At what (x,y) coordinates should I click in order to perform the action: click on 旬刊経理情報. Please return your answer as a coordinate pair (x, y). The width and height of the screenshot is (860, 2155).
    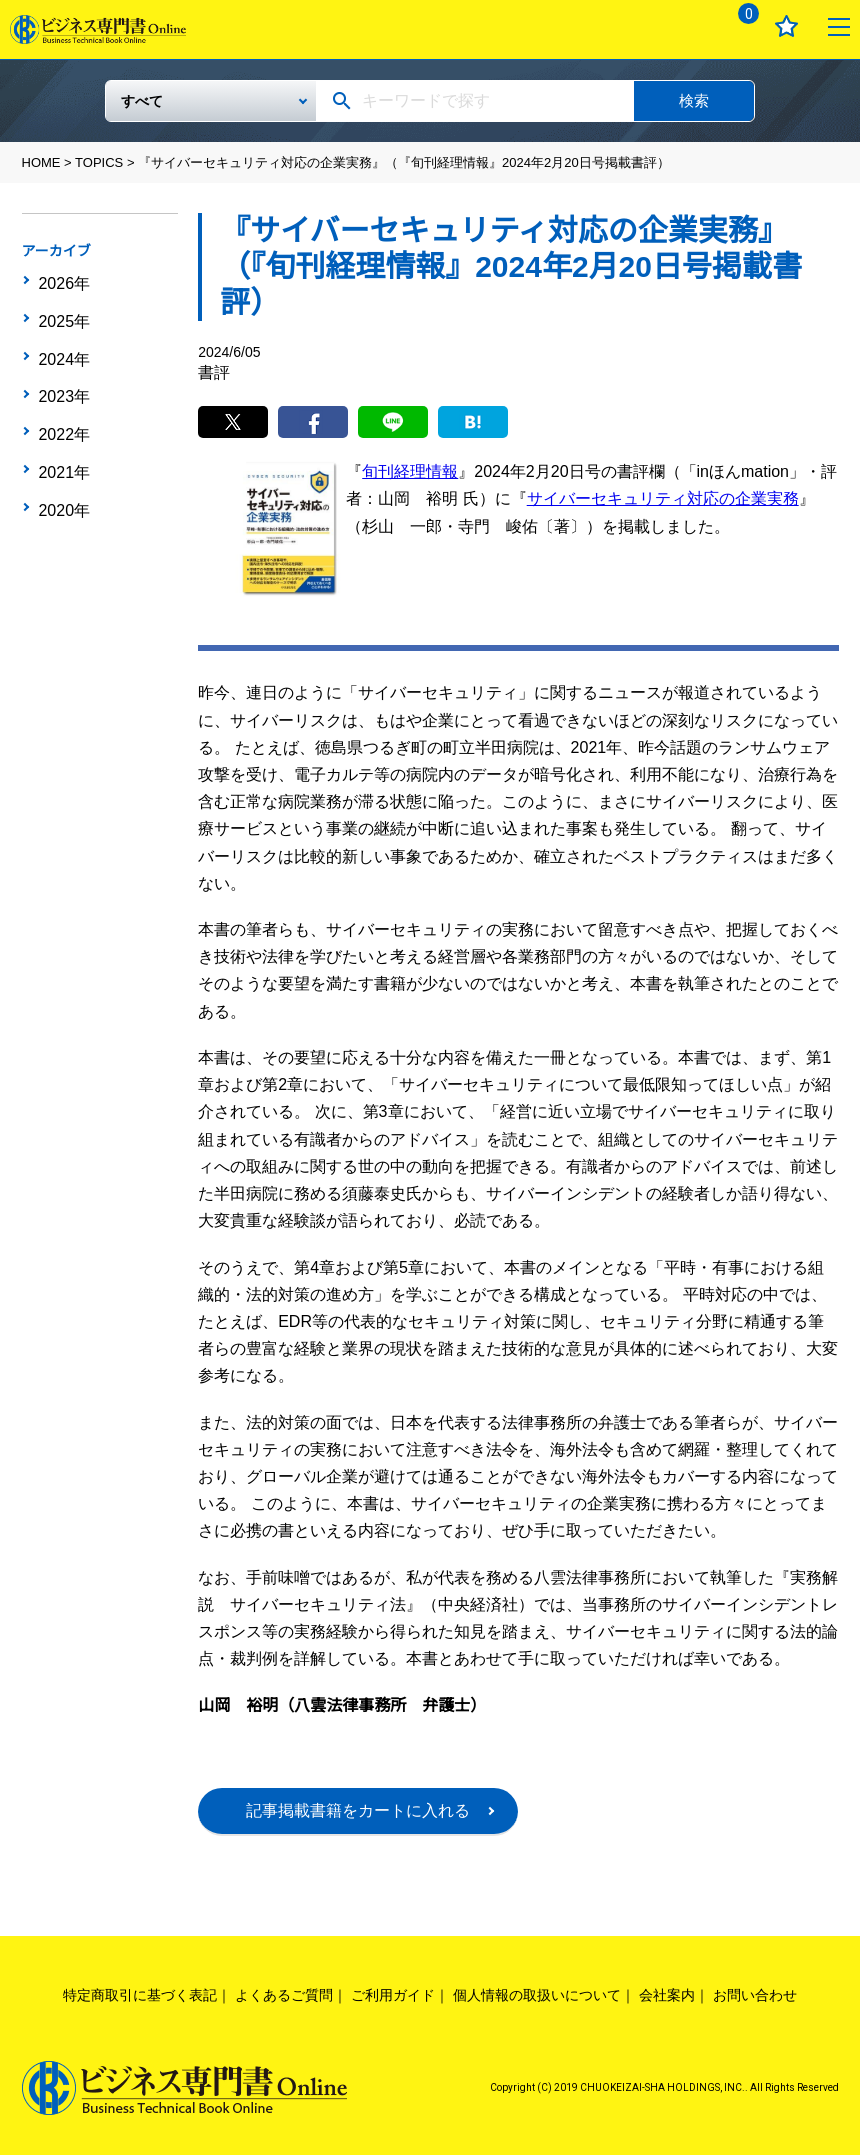
    Looking at the image, I should click on (410, 471).